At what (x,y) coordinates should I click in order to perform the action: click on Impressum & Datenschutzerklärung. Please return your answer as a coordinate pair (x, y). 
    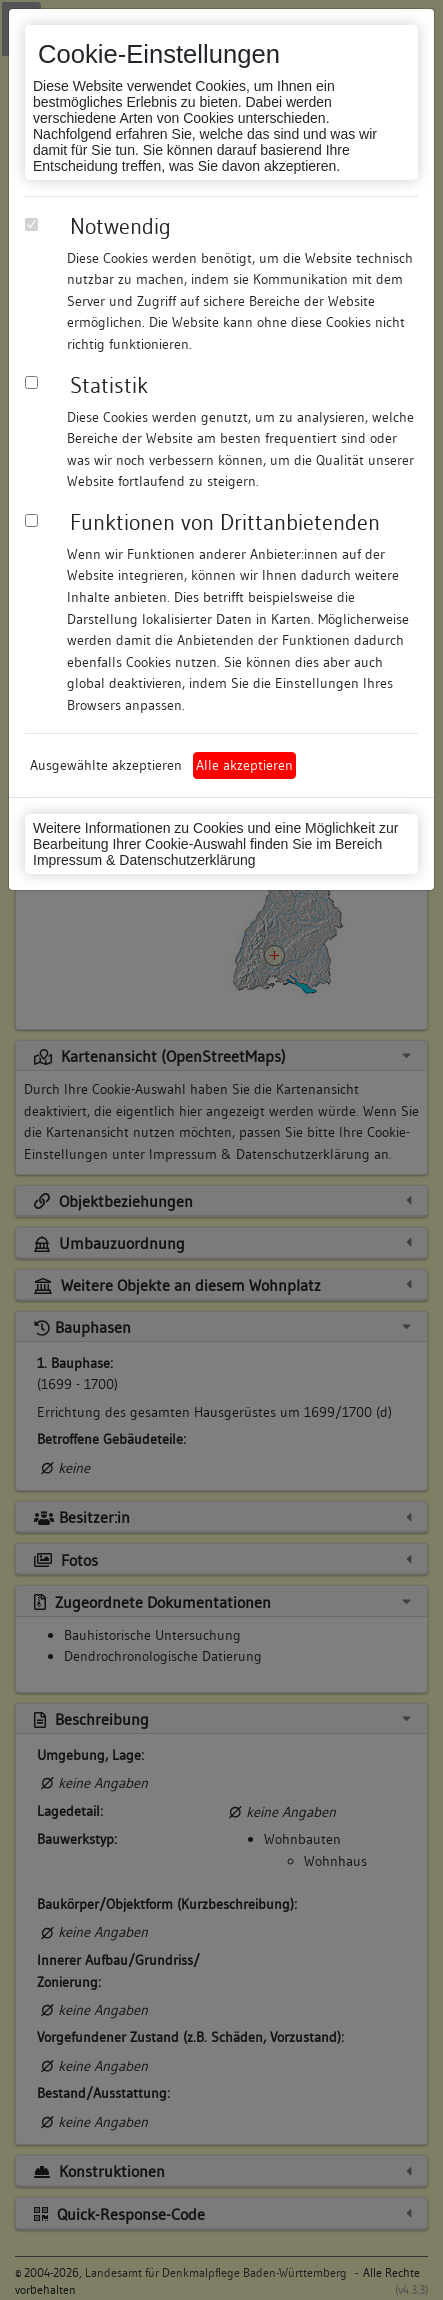
    Looking at the image, I should click on (144, 860).